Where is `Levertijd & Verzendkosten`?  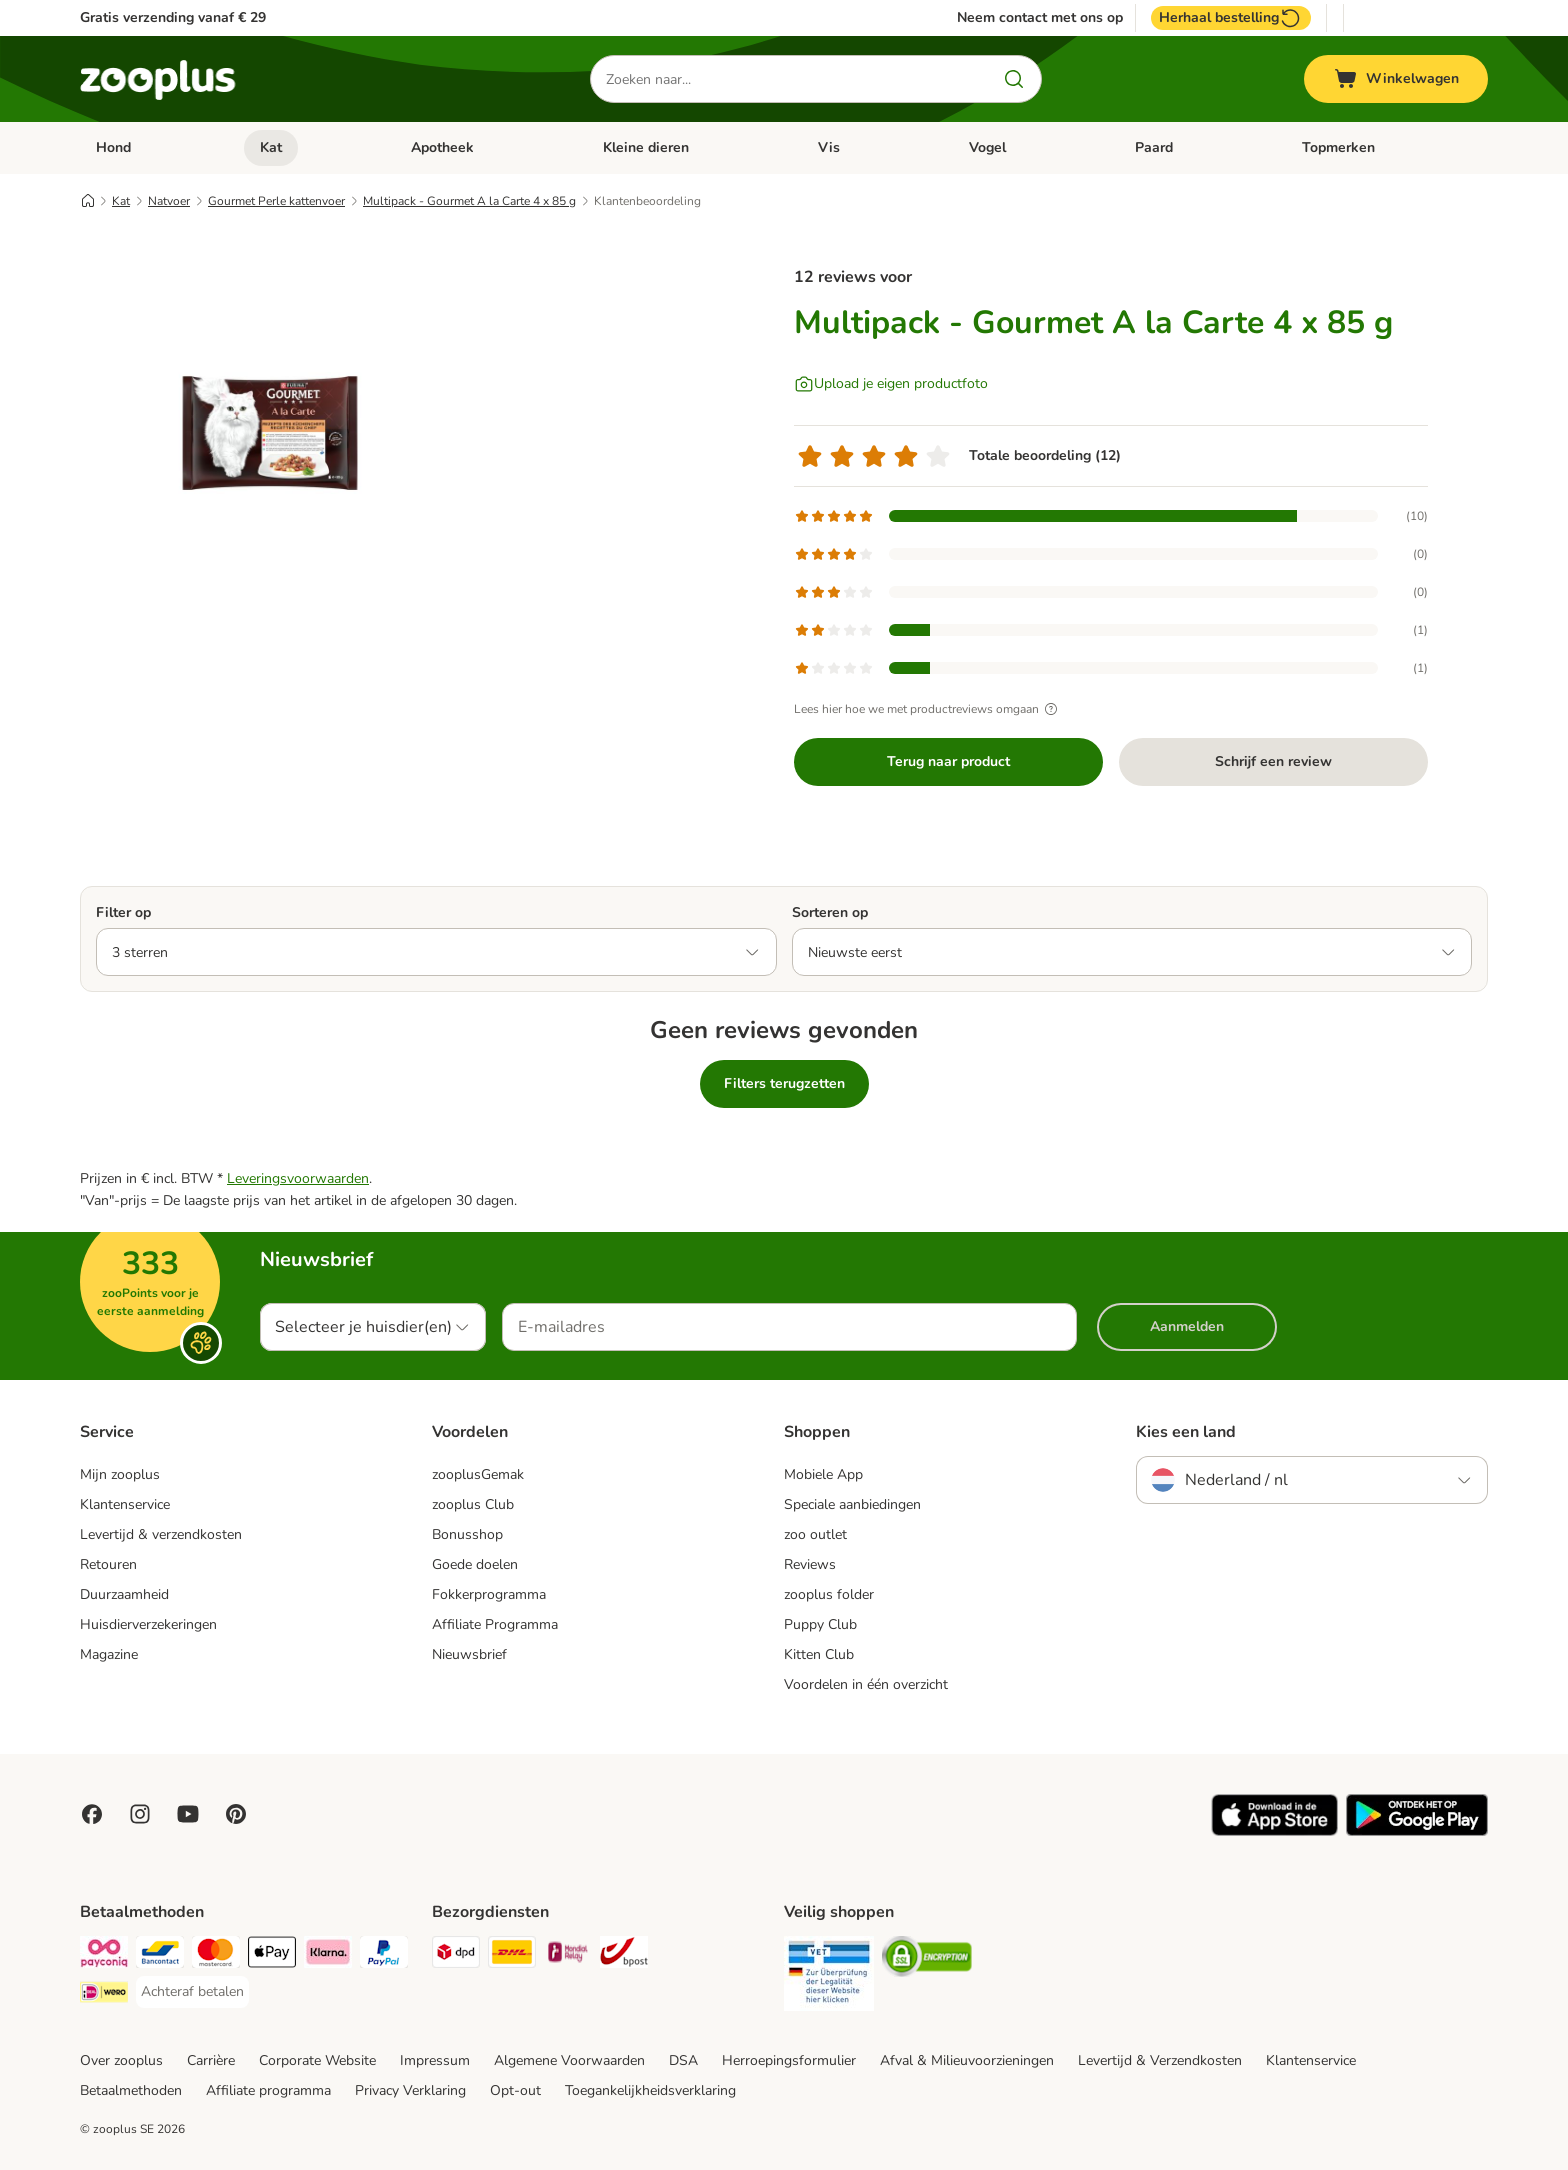
Levertijd & Verzendkosten is located at coordinates (1160, 2060).